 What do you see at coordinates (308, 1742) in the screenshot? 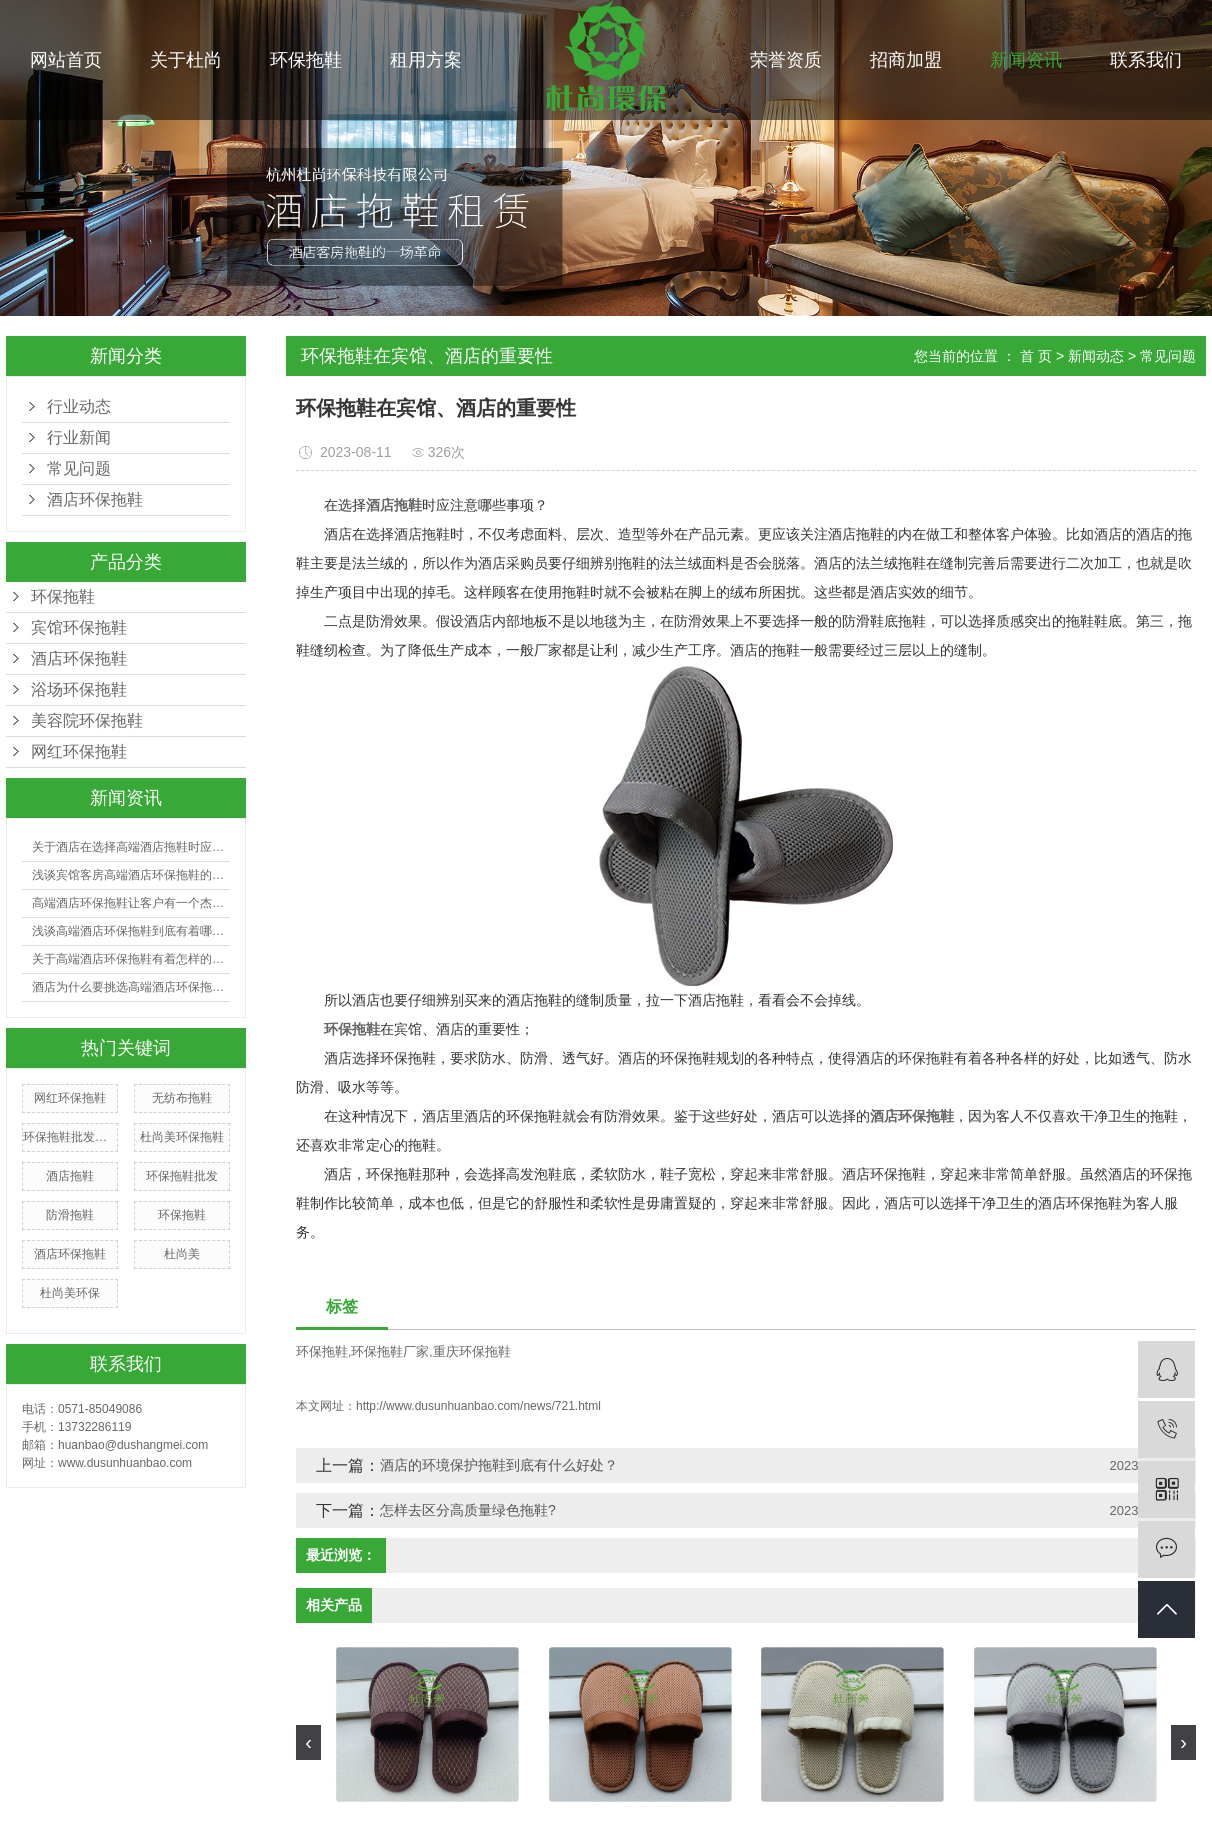
I see `[presentation]` at bounding box center [308, 1742].